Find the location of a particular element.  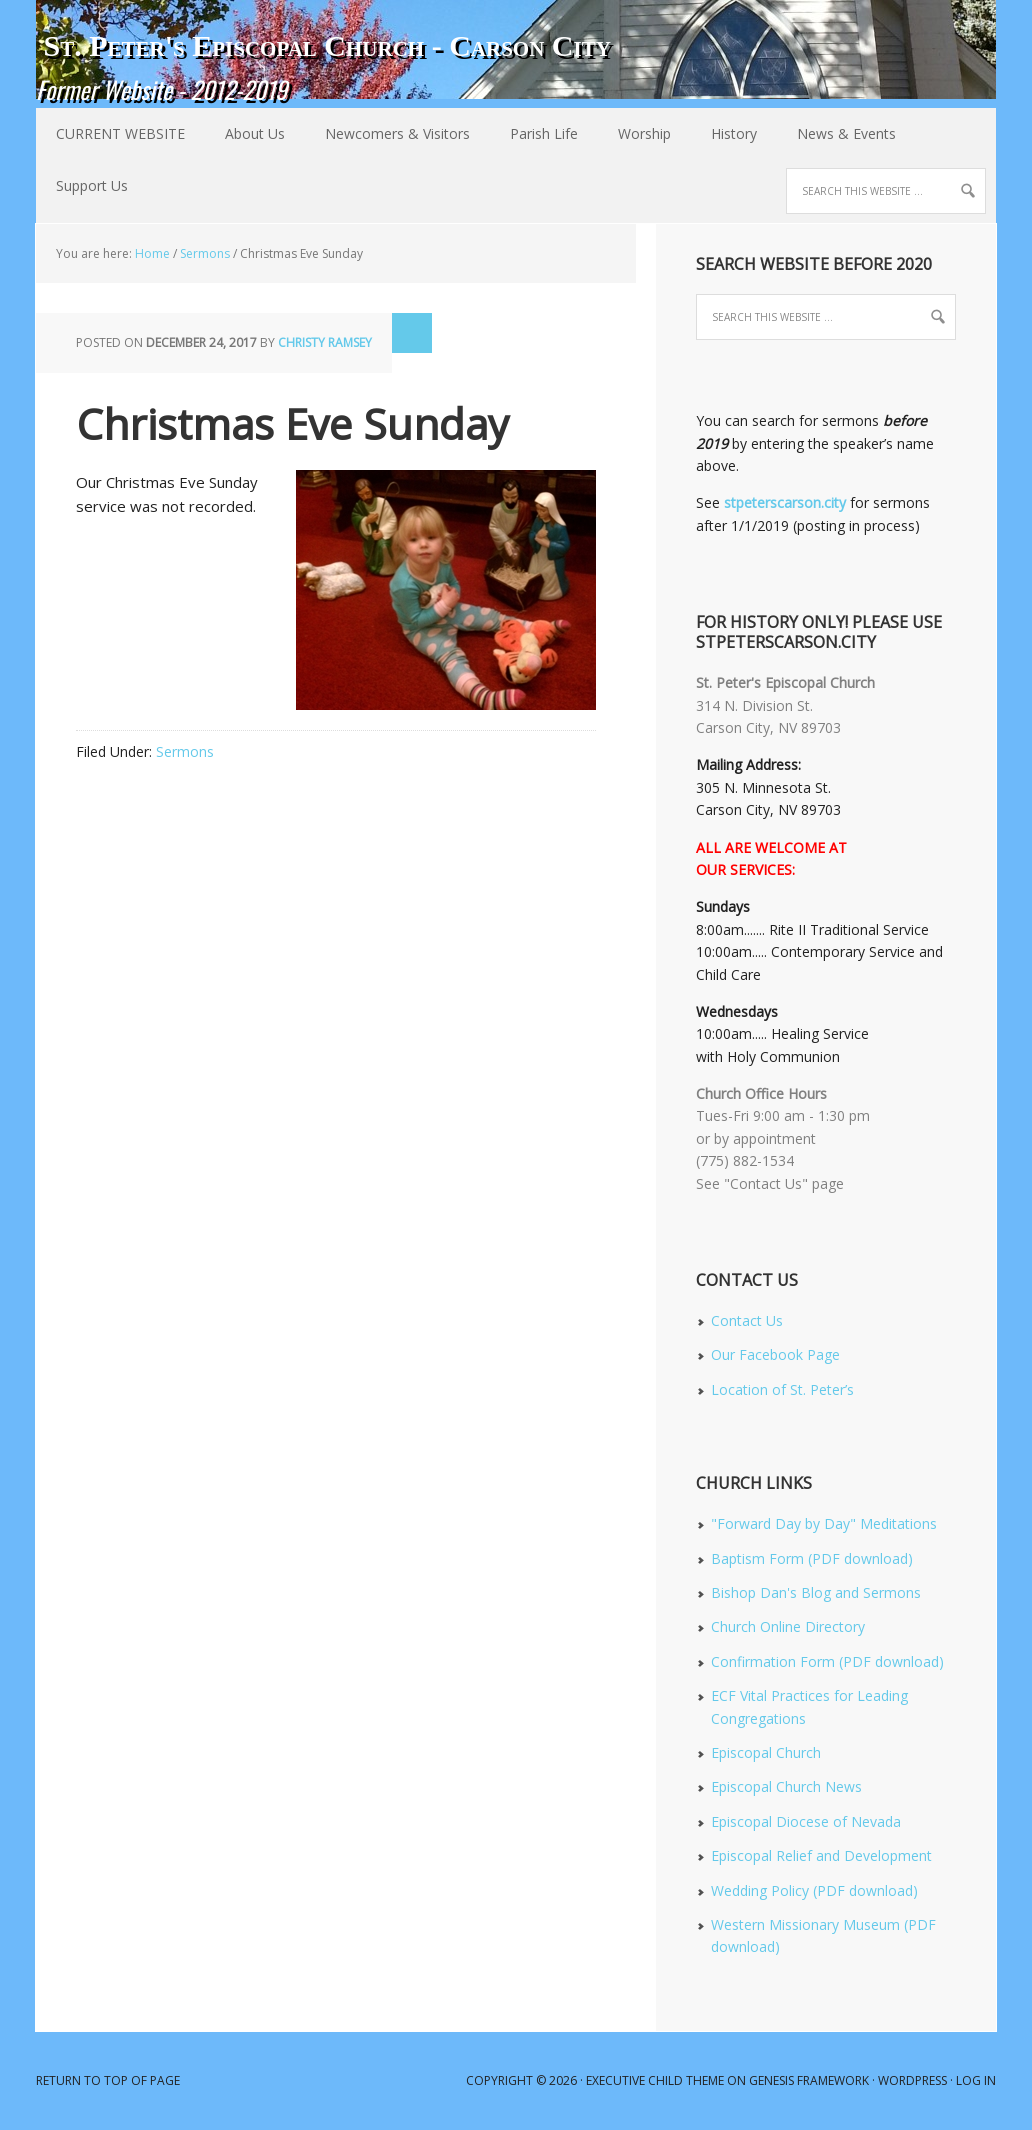

News & Events is located at coordinates (836, 133).